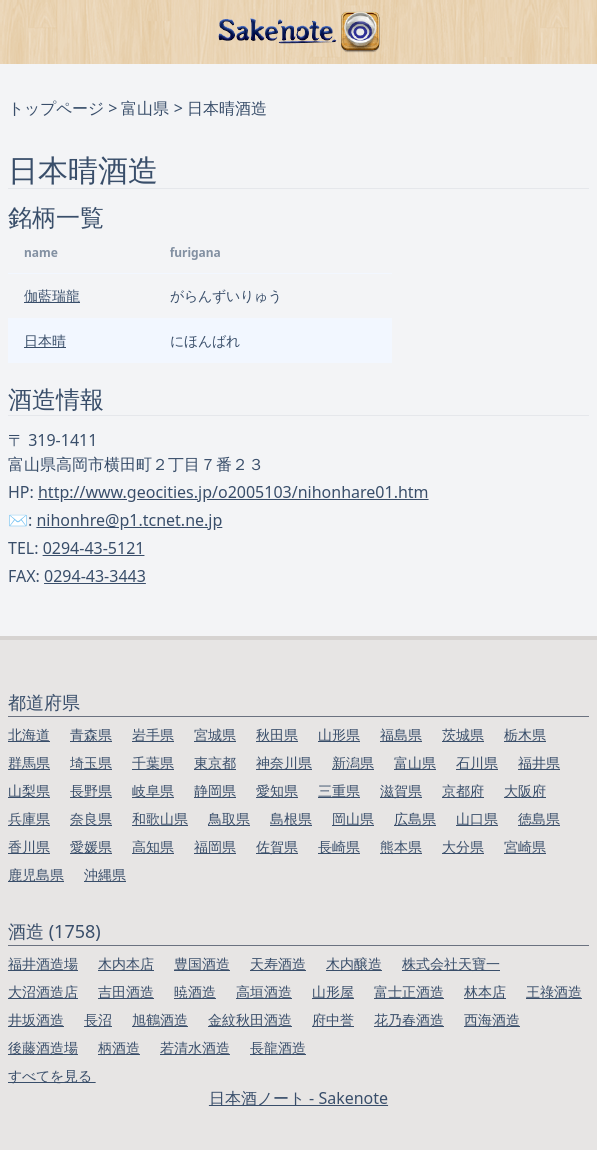 This screenshot has width=597, height=1150. I want to click on 王祿酒造, so click(554, 991).